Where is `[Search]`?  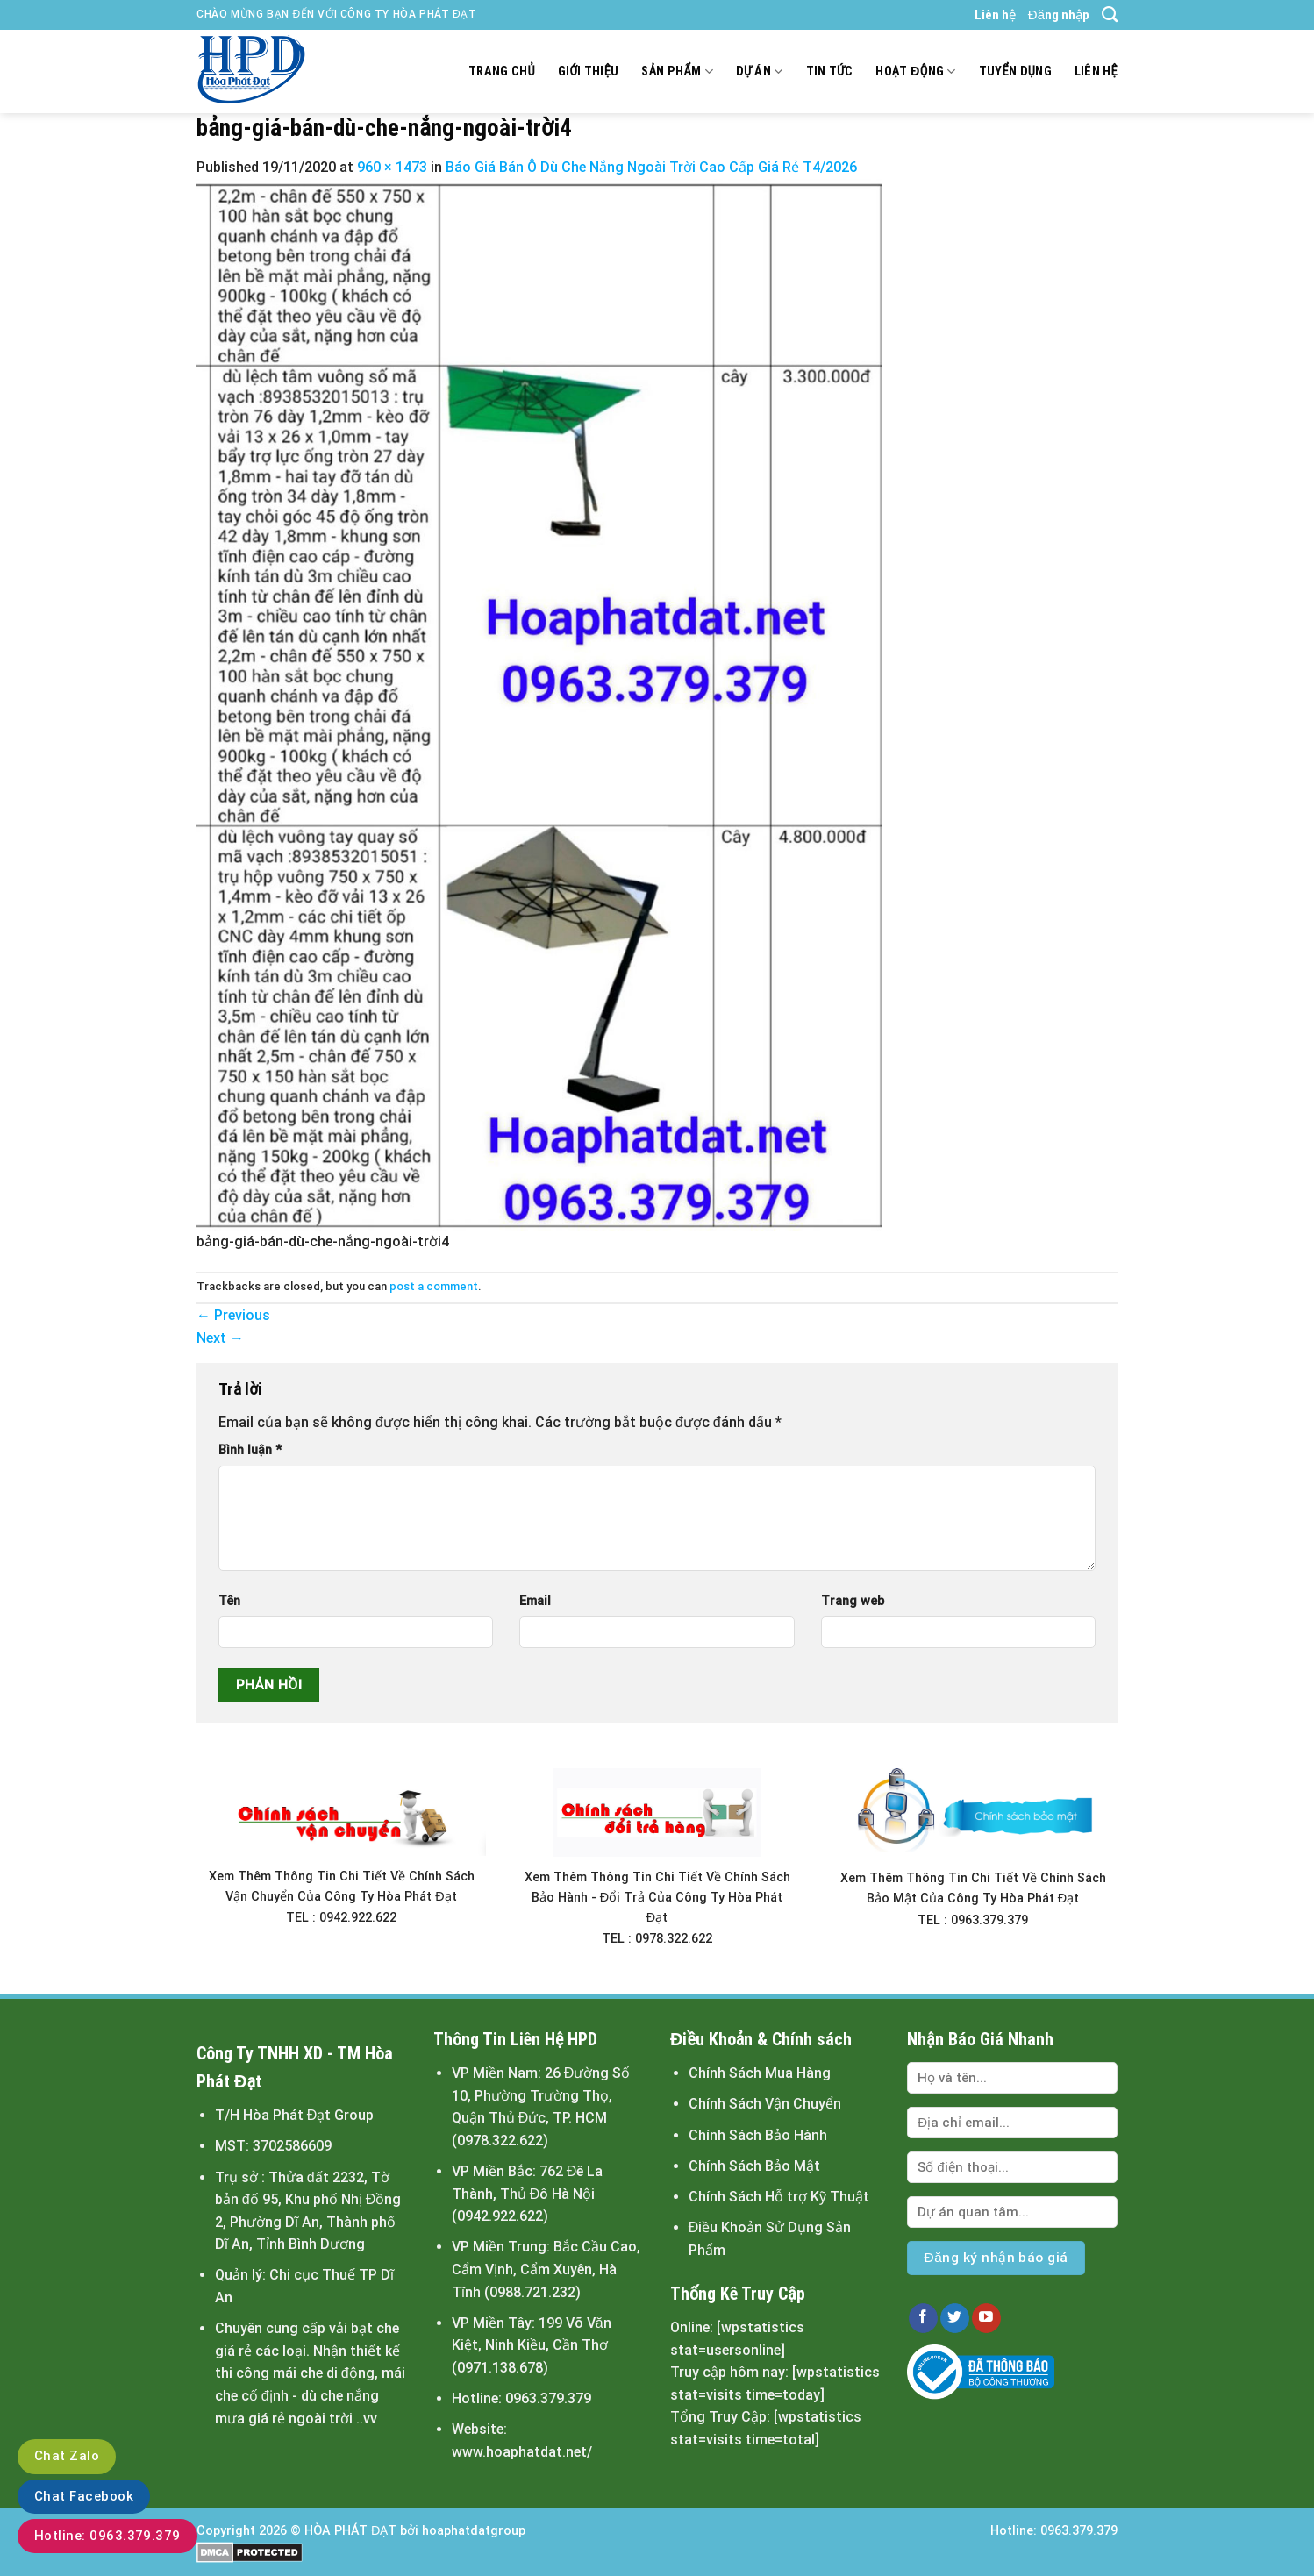 [Search] is located at coordinates (1110, 15).